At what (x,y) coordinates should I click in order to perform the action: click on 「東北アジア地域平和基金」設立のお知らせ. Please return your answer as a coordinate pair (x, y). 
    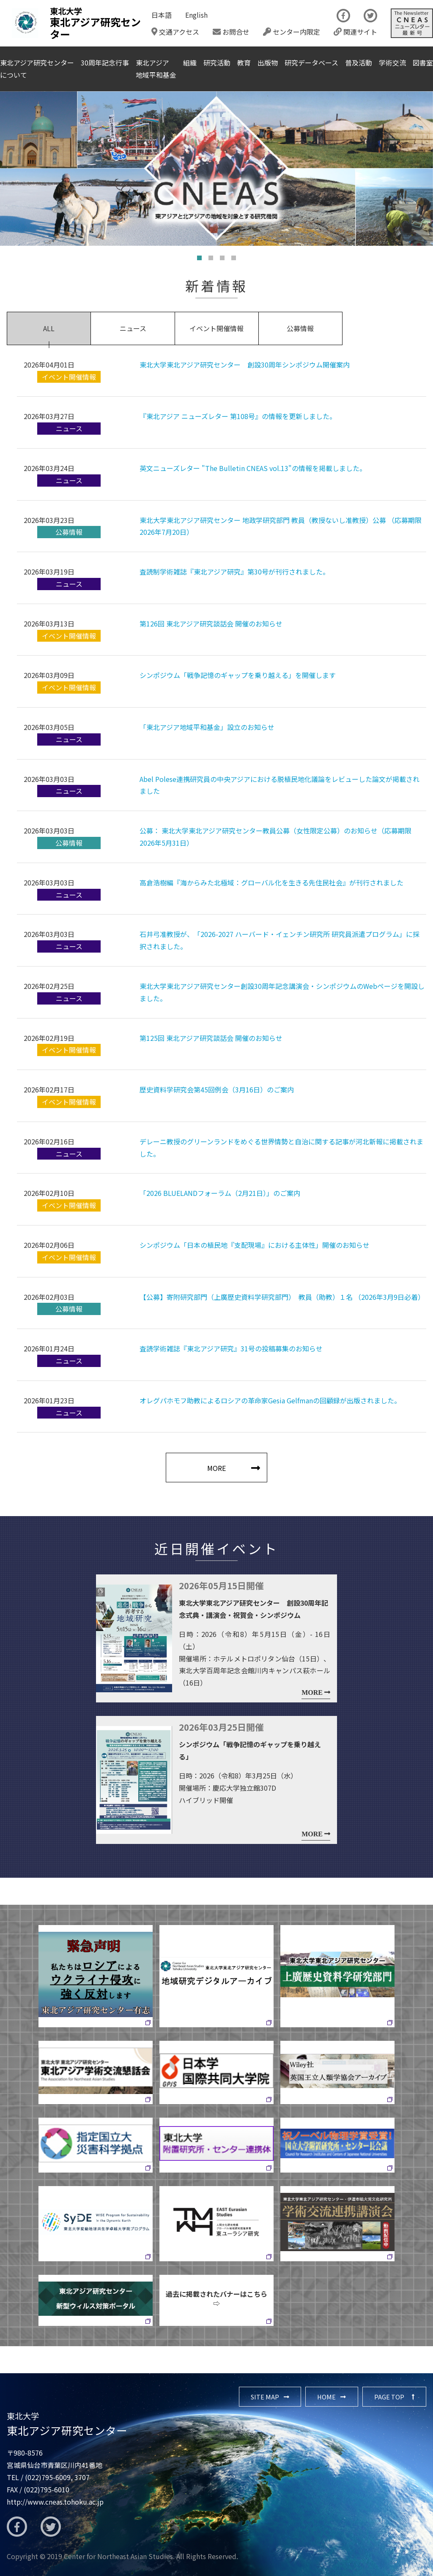
    Looking at the image, I should click on (207, 727).